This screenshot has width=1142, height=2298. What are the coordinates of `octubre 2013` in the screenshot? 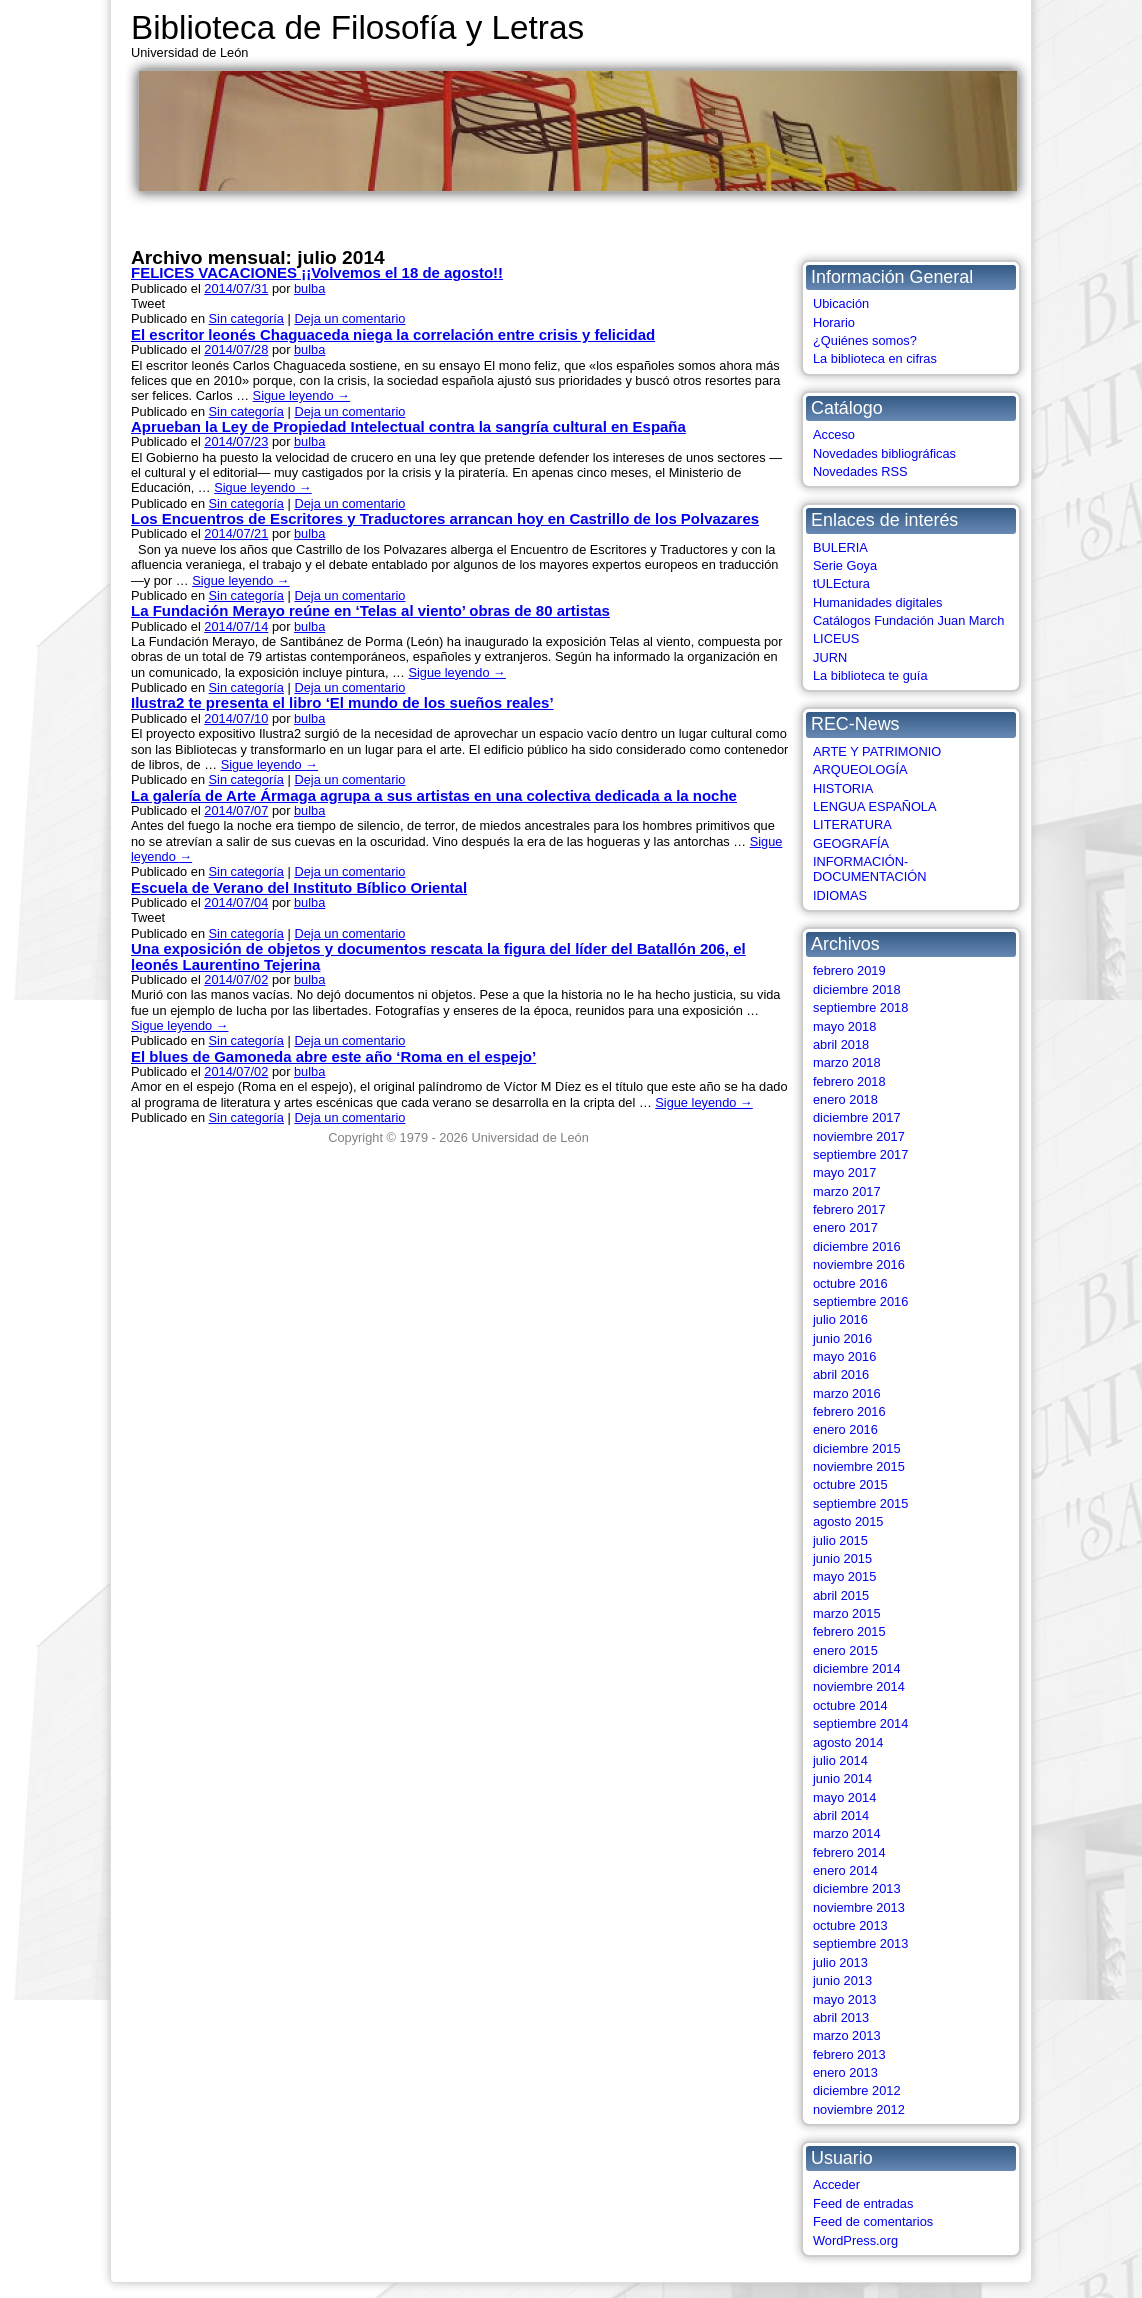 It's located at (850, 1925).